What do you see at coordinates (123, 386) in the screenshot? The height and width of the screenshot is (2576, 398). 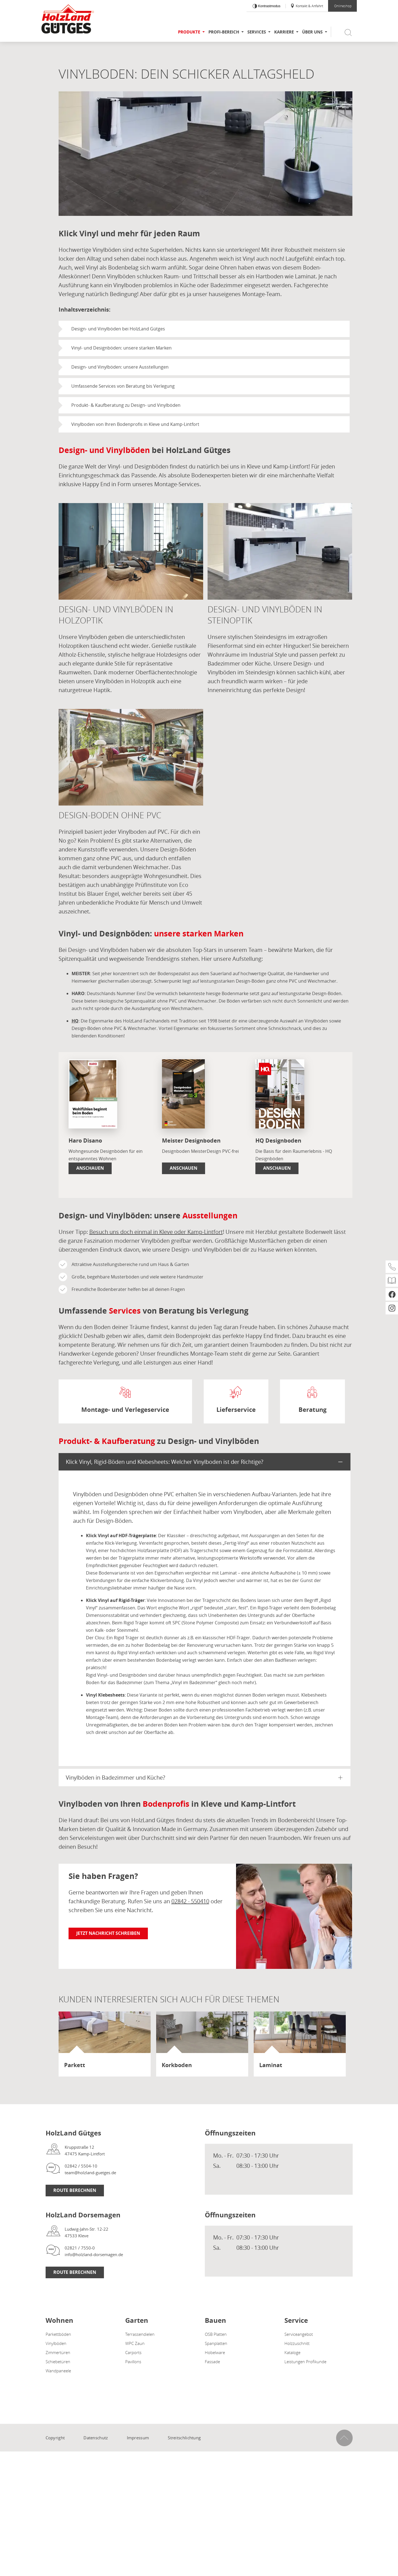 I see `Umfassende Services von Beratung bis Verlegung` at bounding box center [123, 386].